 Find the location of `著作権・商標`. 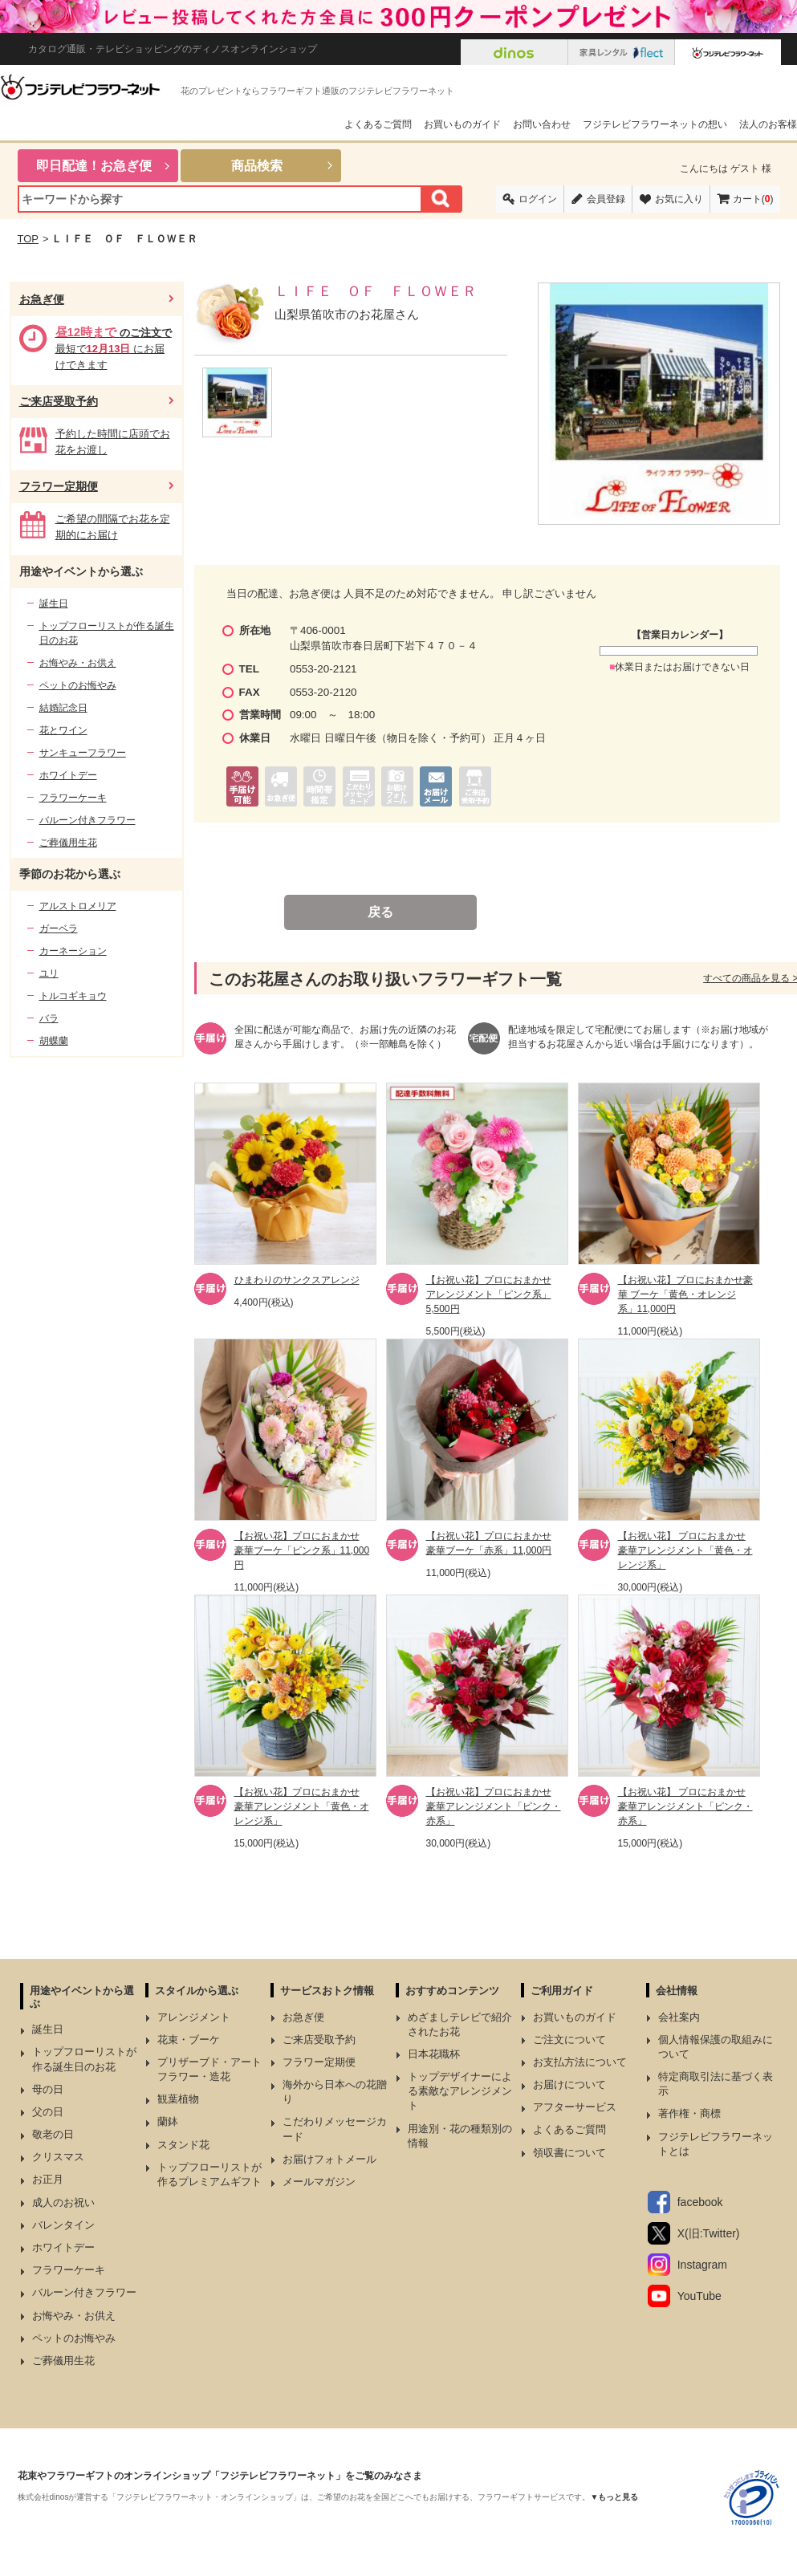

著作権・商標 is located at coordinates (689, 2113).